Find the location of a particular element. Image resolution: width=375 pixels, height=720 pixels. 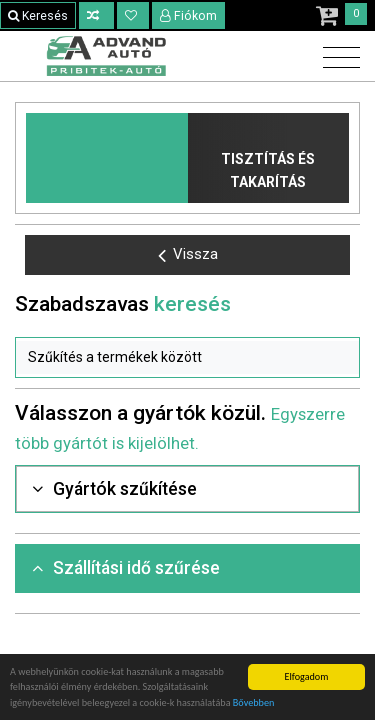

[Toggle navigation] is located at coordinates (336, 58).